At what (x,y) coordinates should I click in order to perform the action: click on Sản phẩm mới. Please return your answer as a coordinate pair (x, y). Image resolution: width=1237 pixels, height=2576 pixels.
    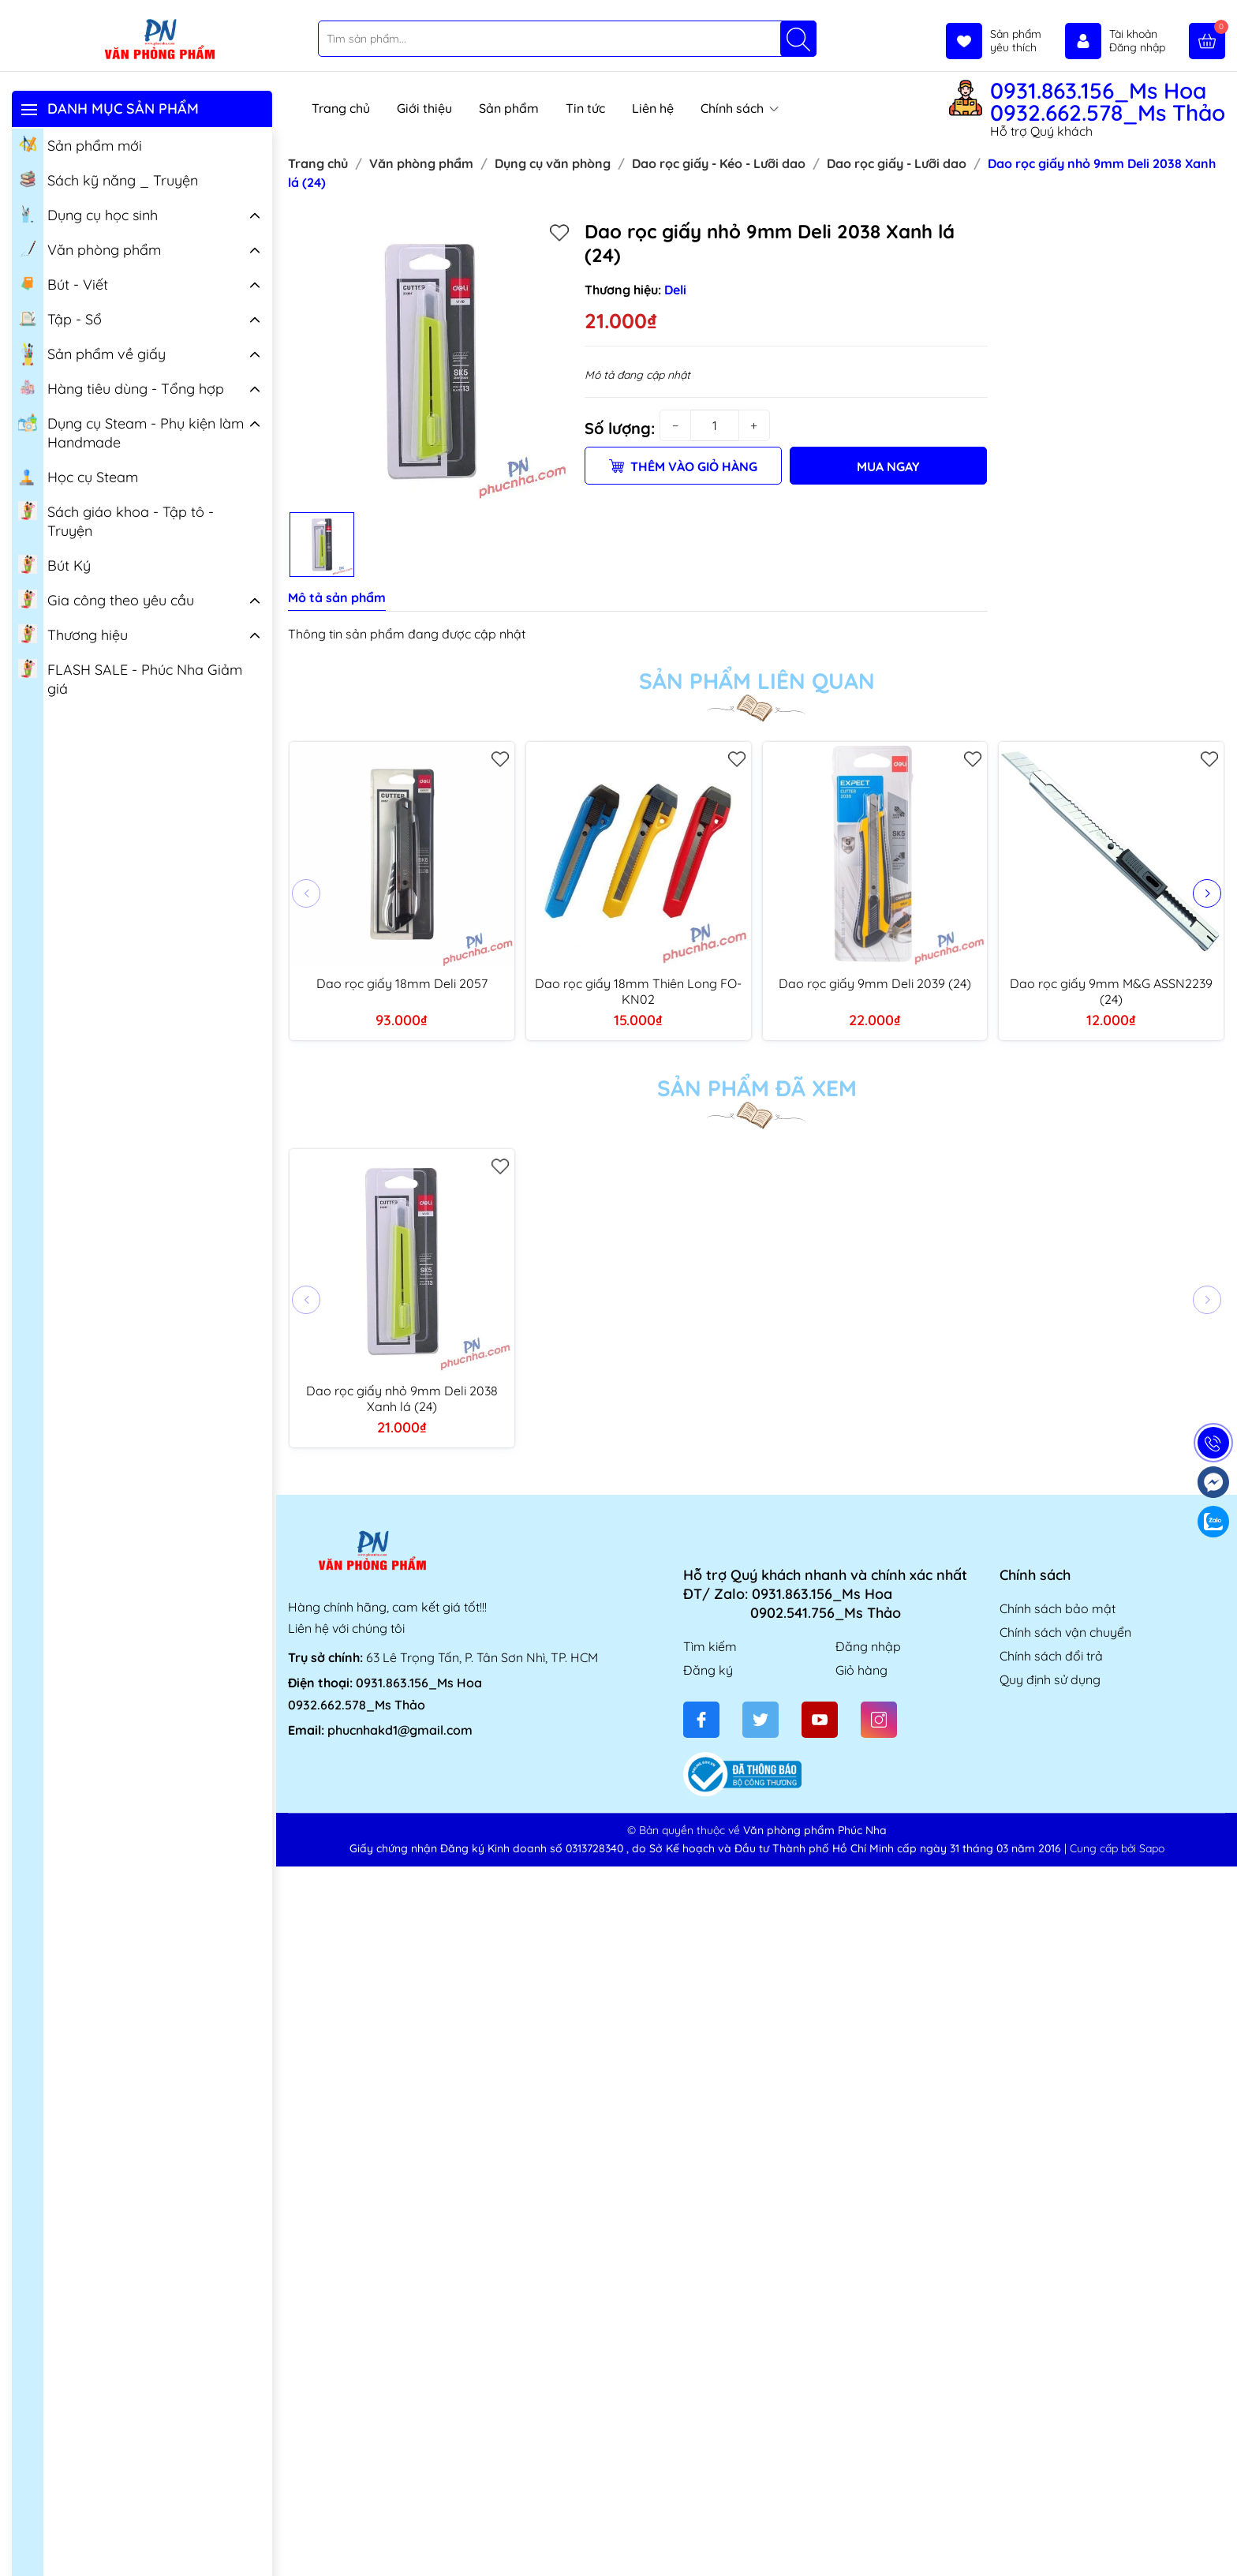
    Looking at the image, I should click on (80, 144).